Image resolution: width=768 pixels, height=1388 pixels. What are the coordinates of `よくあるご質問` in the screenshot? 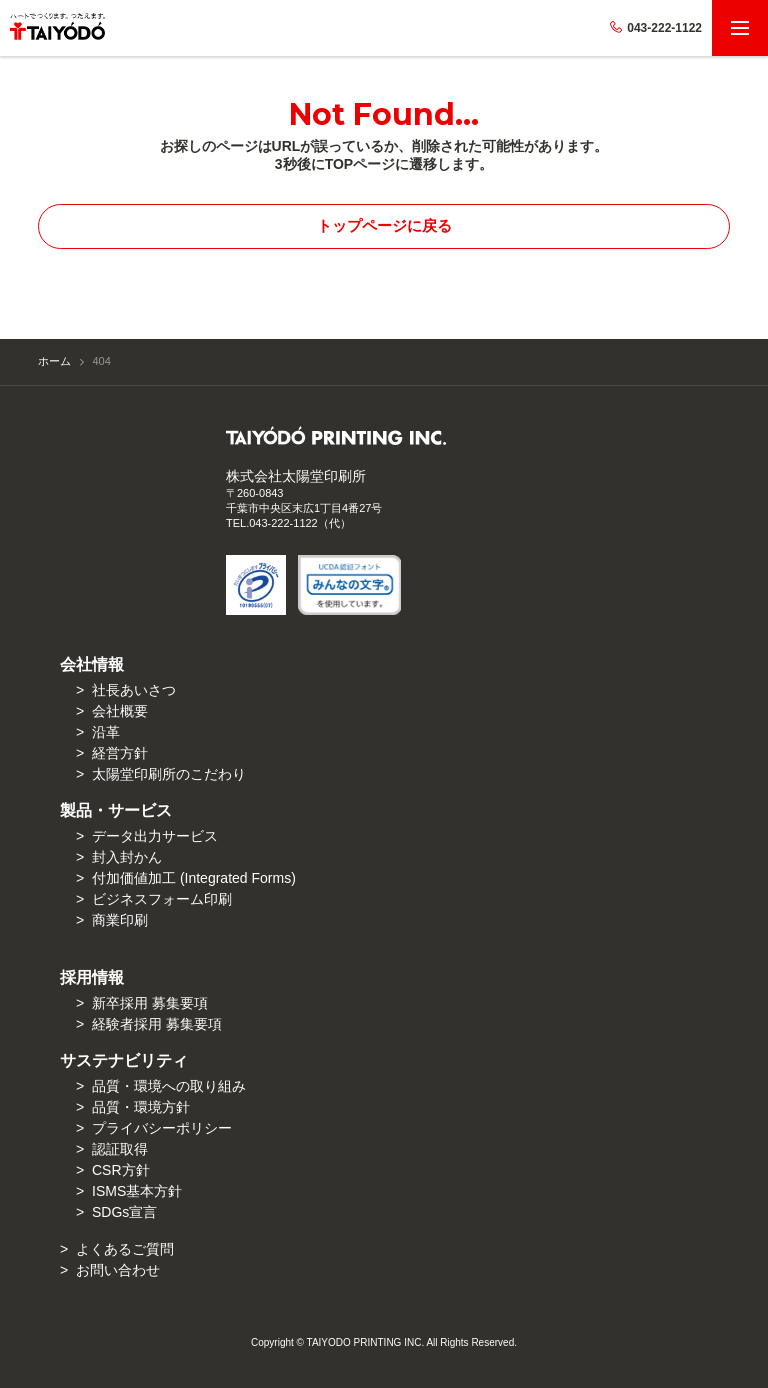 It's located at (125, 1249).